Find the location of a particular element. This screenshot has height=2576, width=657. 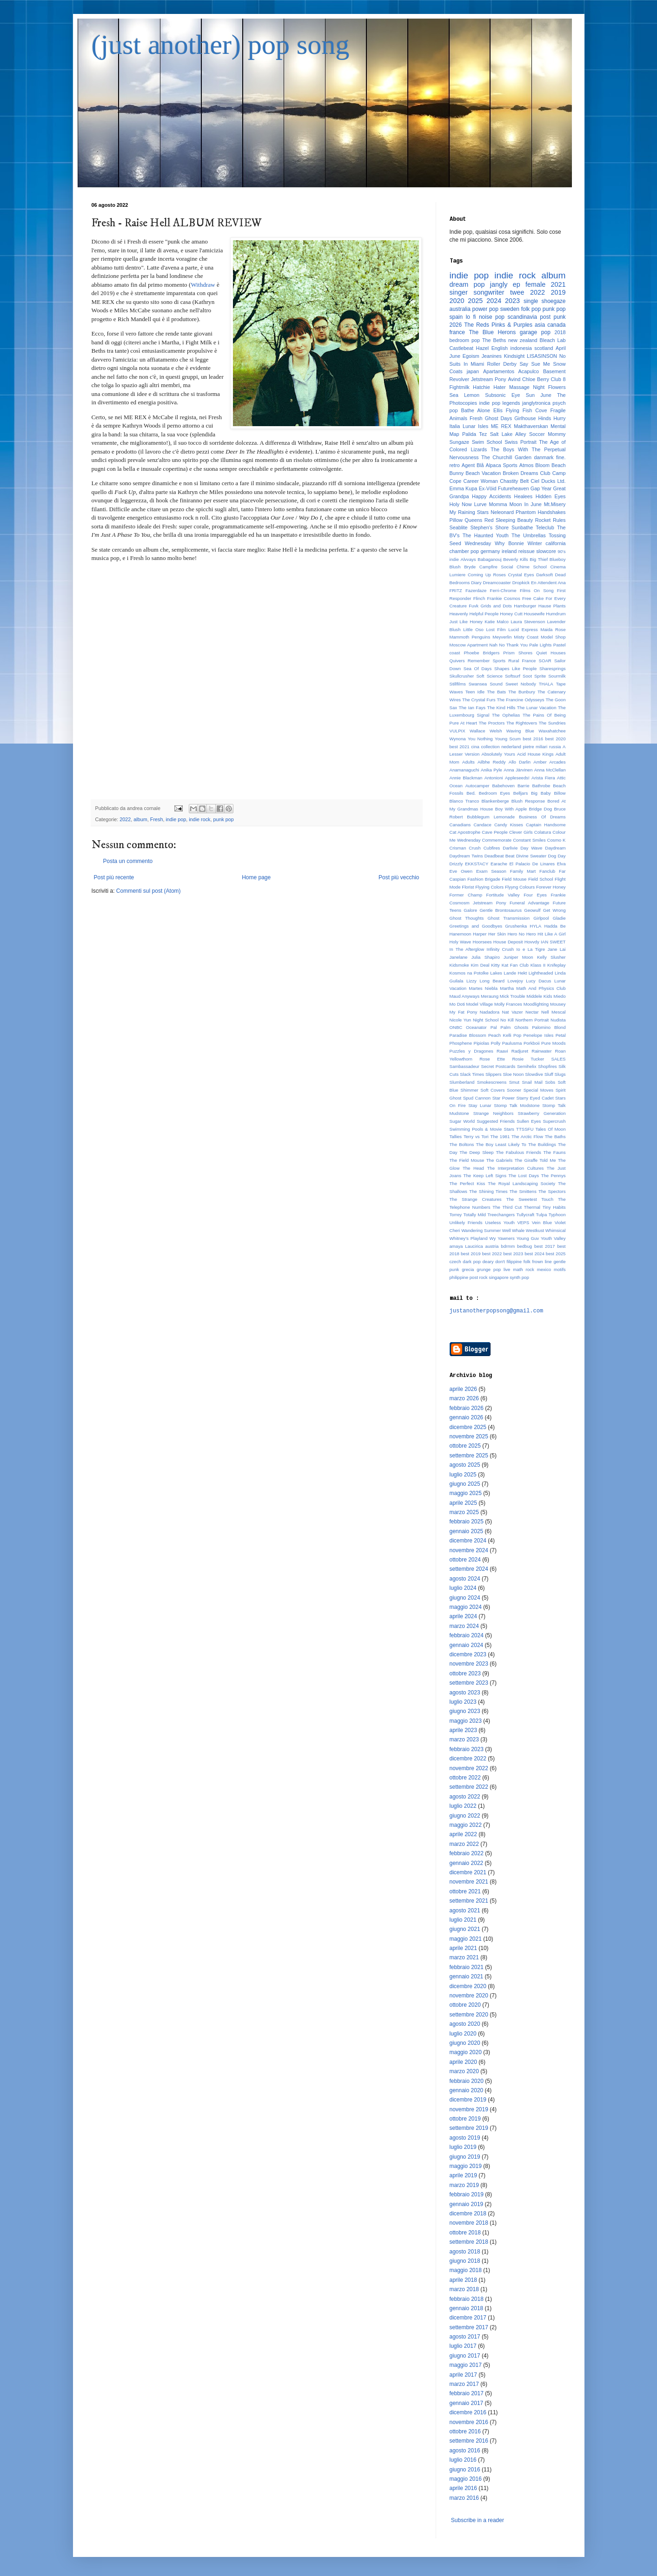

The Strange Creatures is located at coordinates (476, 1199).